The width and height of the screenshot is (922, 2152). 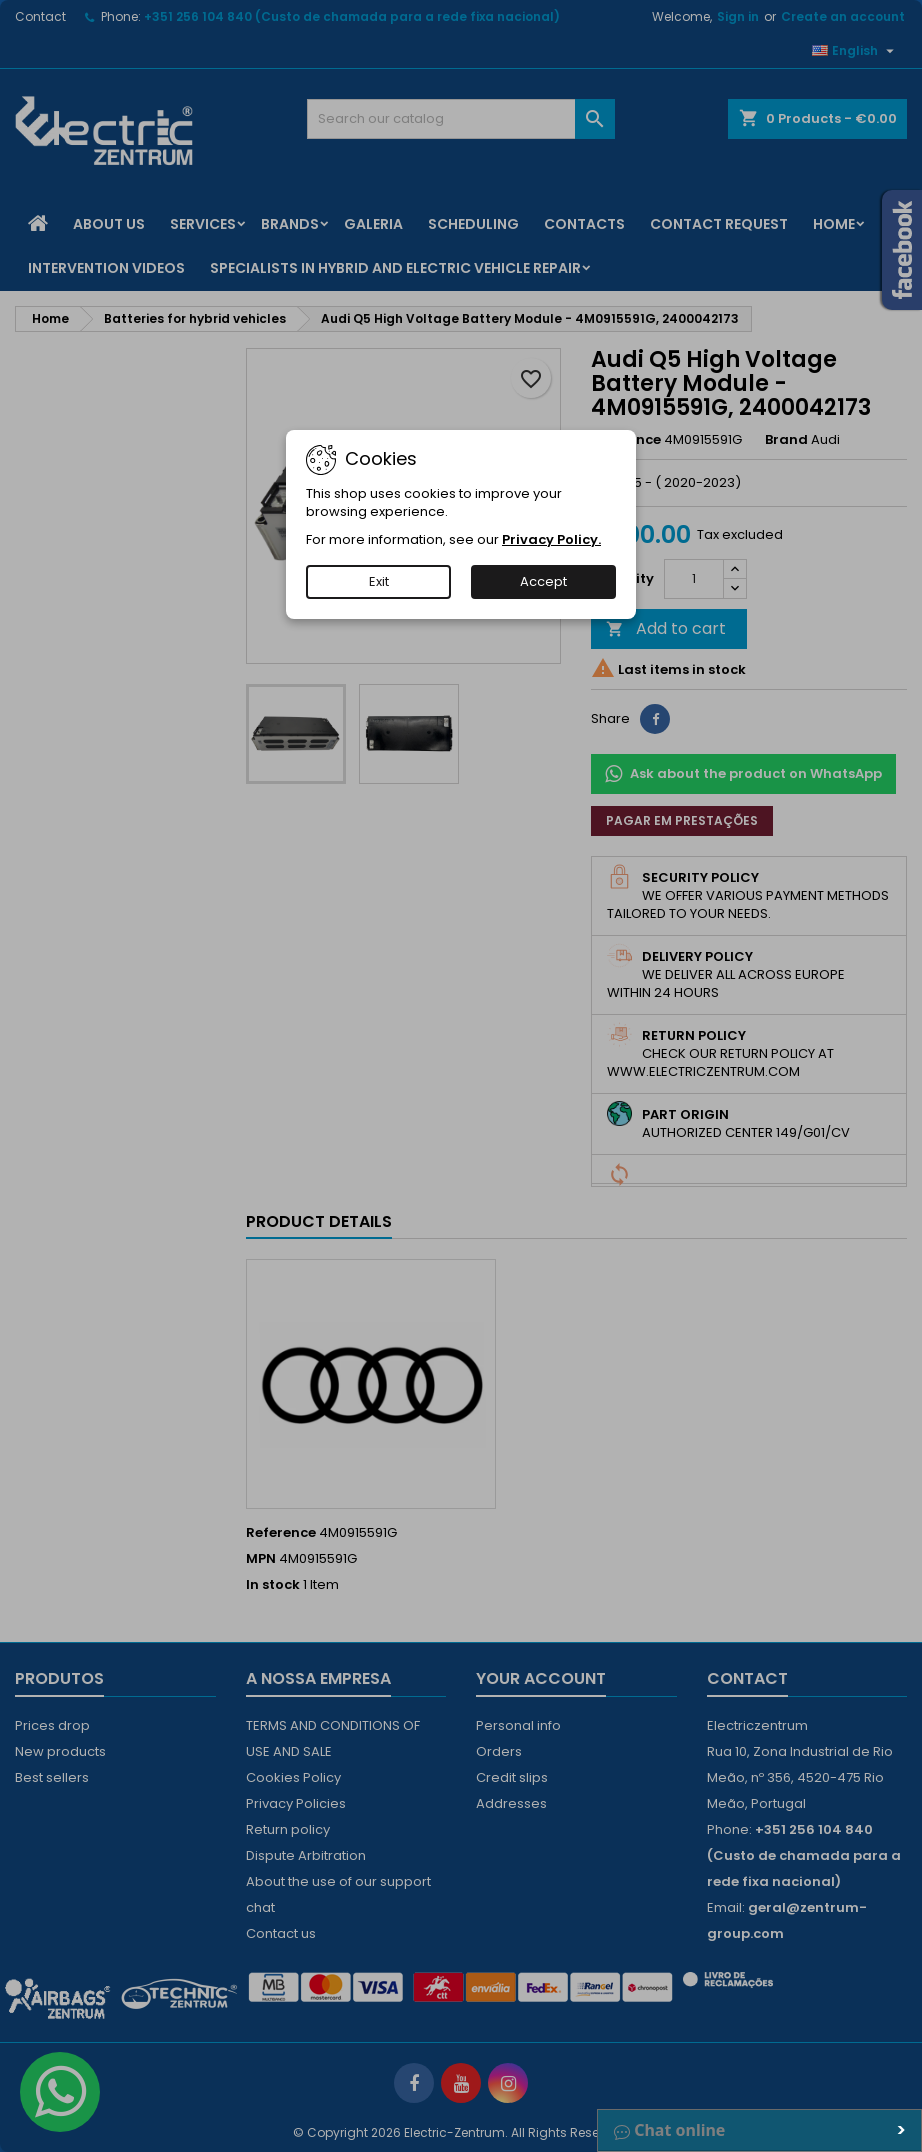 What do you see at coordinates (543, 581) in the screenshot?
I see `Accept` at bounding box center [543, 581].